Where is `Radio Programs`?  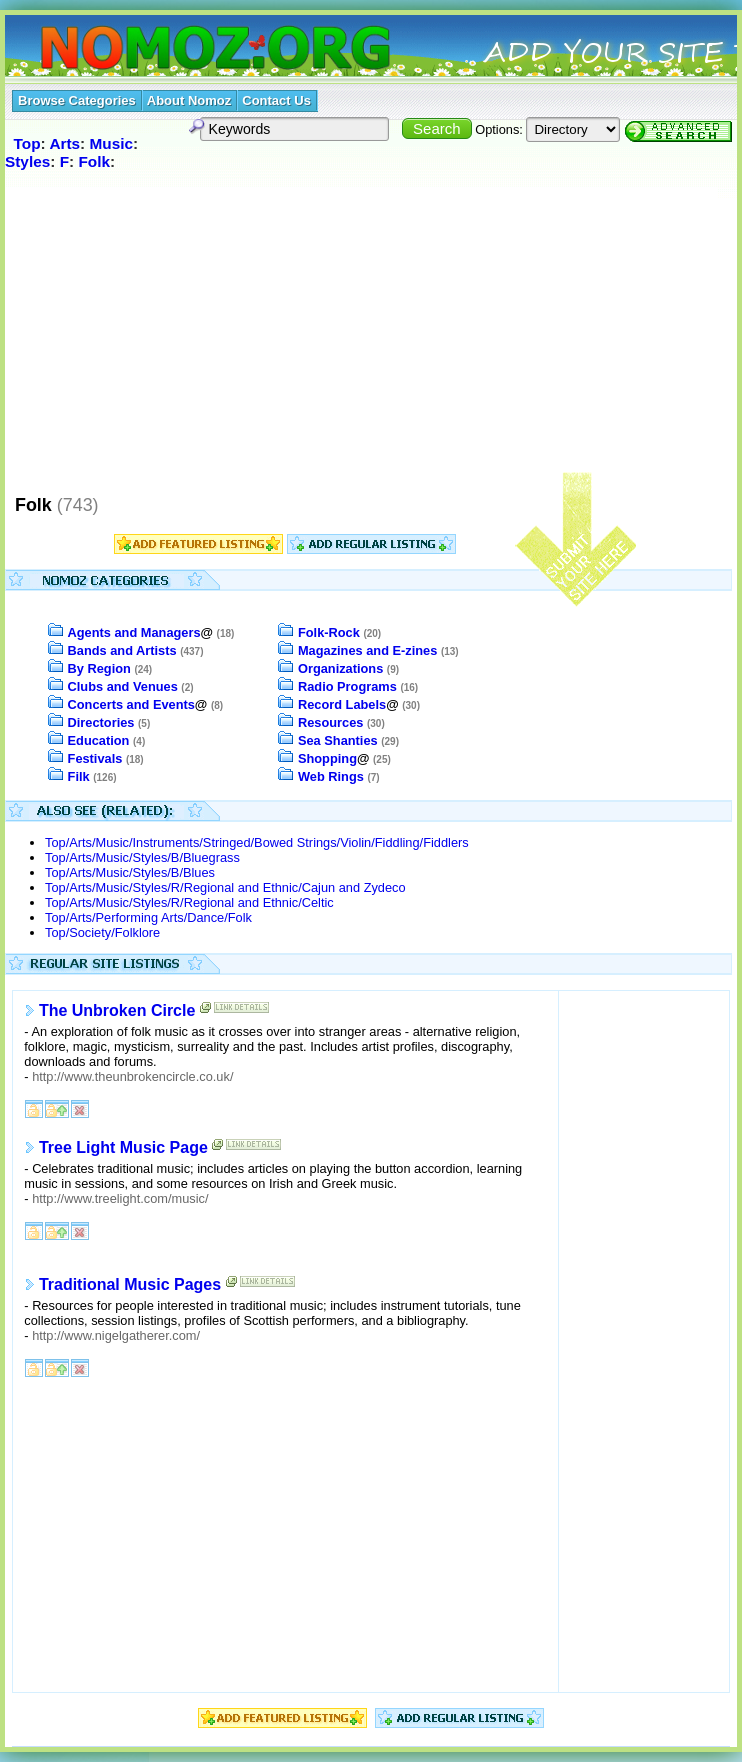
Radio Programs is located at coordinates (347, 686).